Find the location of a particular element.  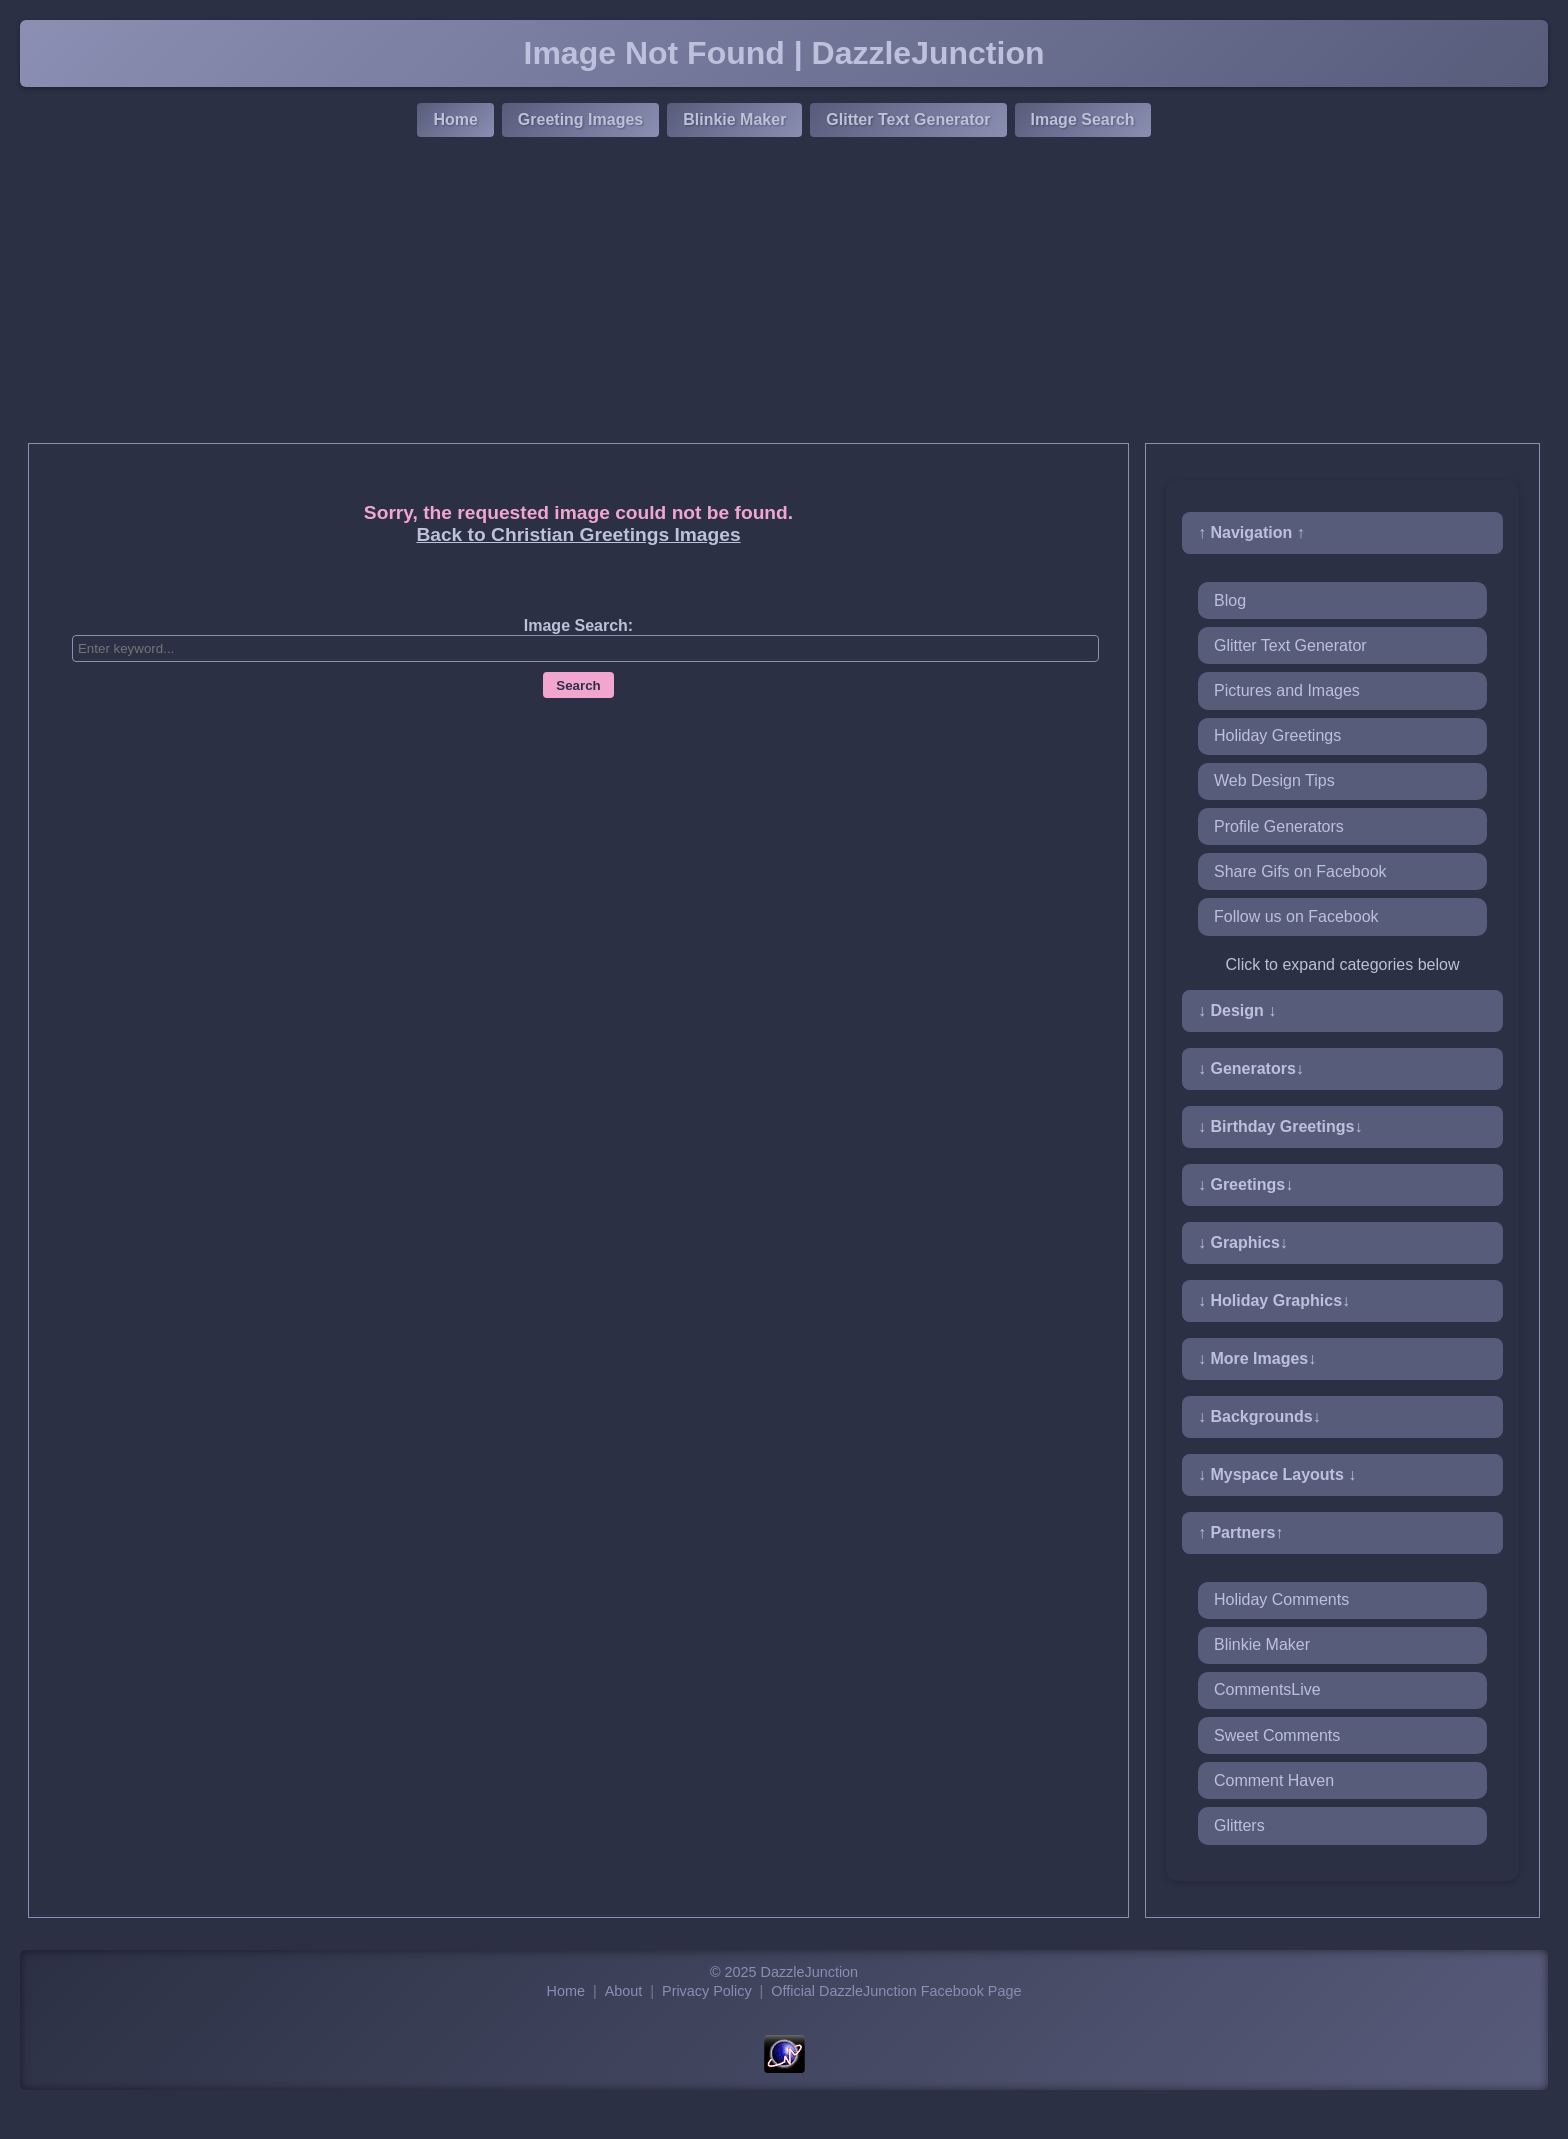

↓ Design ↓ is located at coordinates (1237, 1010).